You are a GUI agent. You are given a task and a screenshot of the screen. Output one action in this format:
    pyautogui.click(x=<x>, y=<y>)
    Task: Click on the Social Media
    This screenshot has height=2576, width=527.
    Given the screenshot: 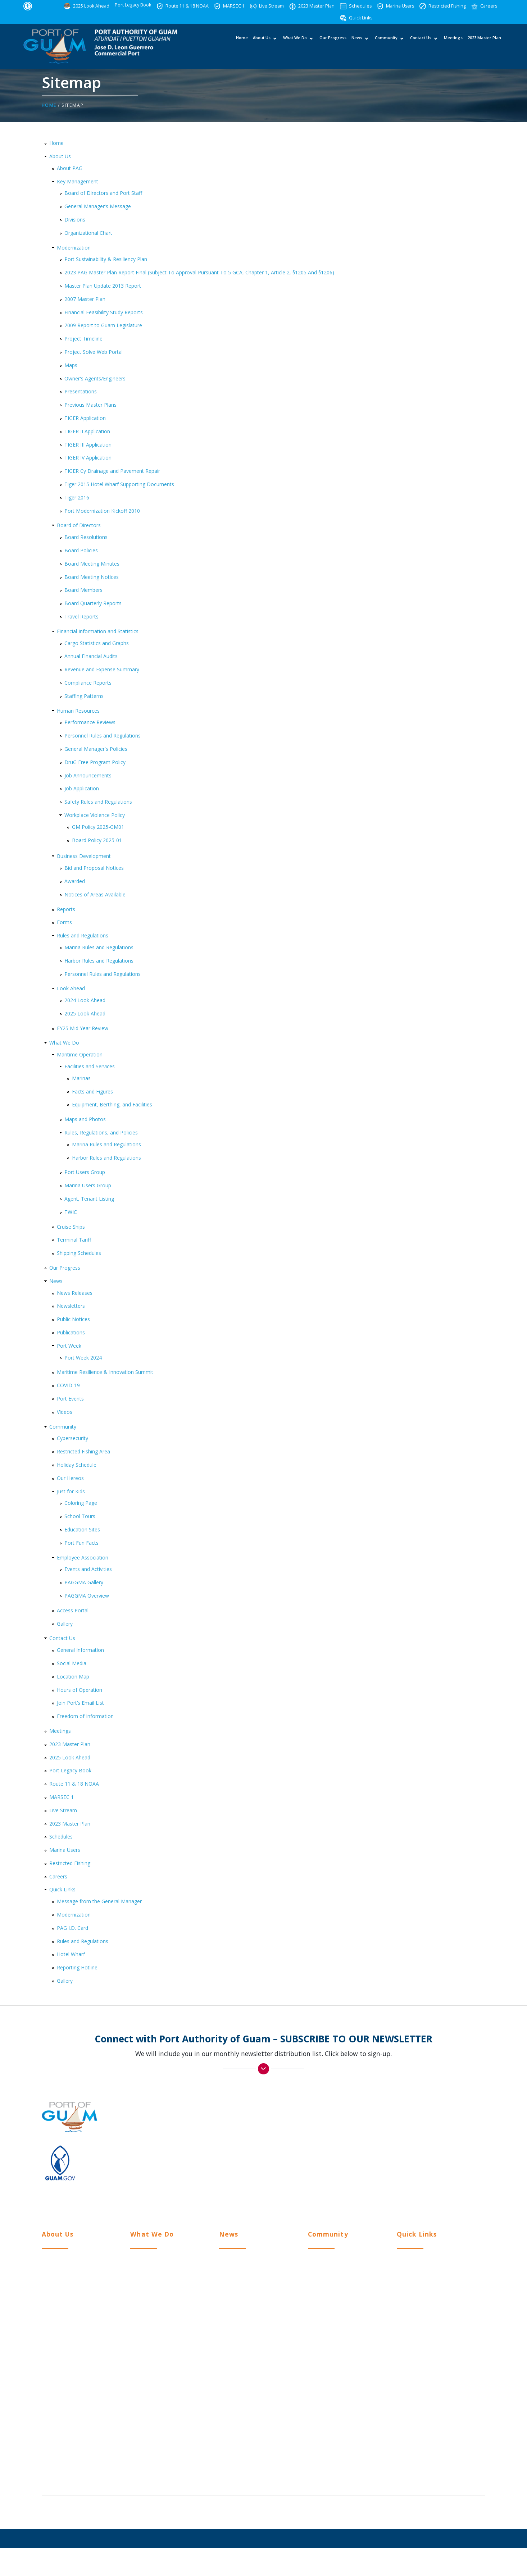 What is the action you would take?
    pyautogui.click(x=71, y=1663)
    